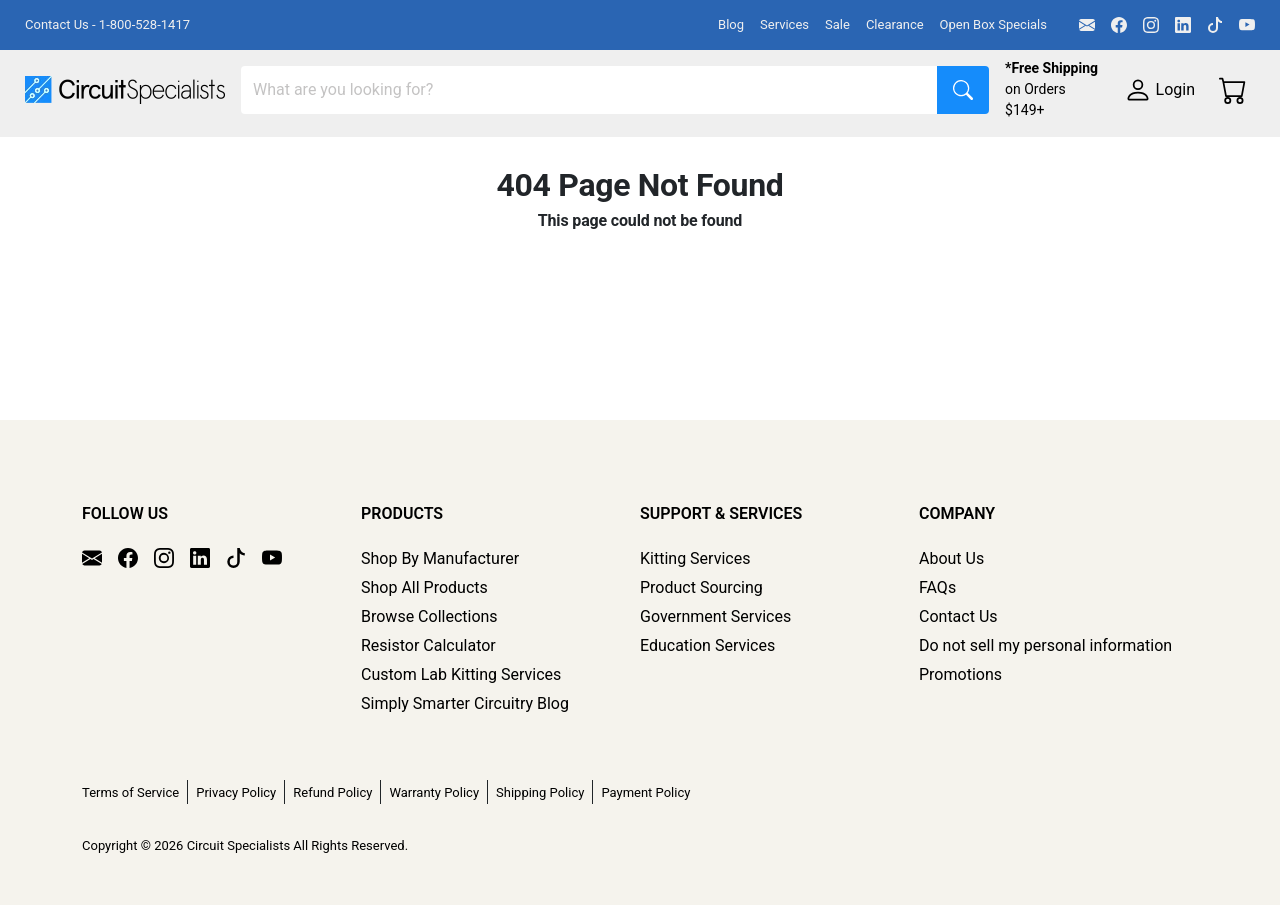  I want to click on Shop By Manufacturer, so click(440, 558).